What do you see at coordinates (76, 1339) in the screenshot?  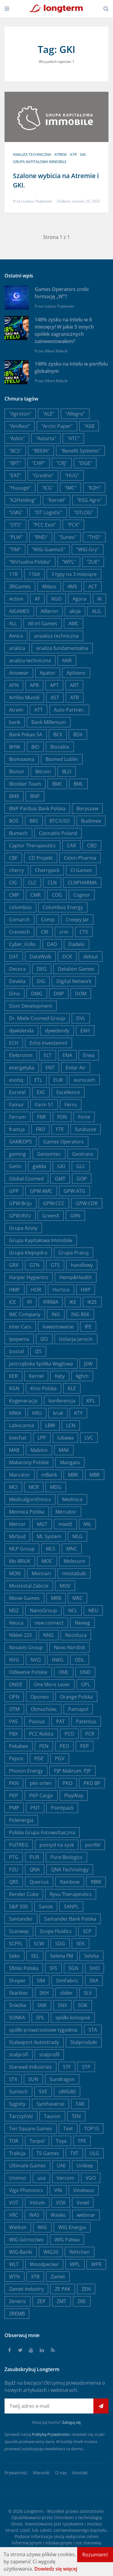 I see `Izolacja Jarocin` at bounding box center [76, 1339].